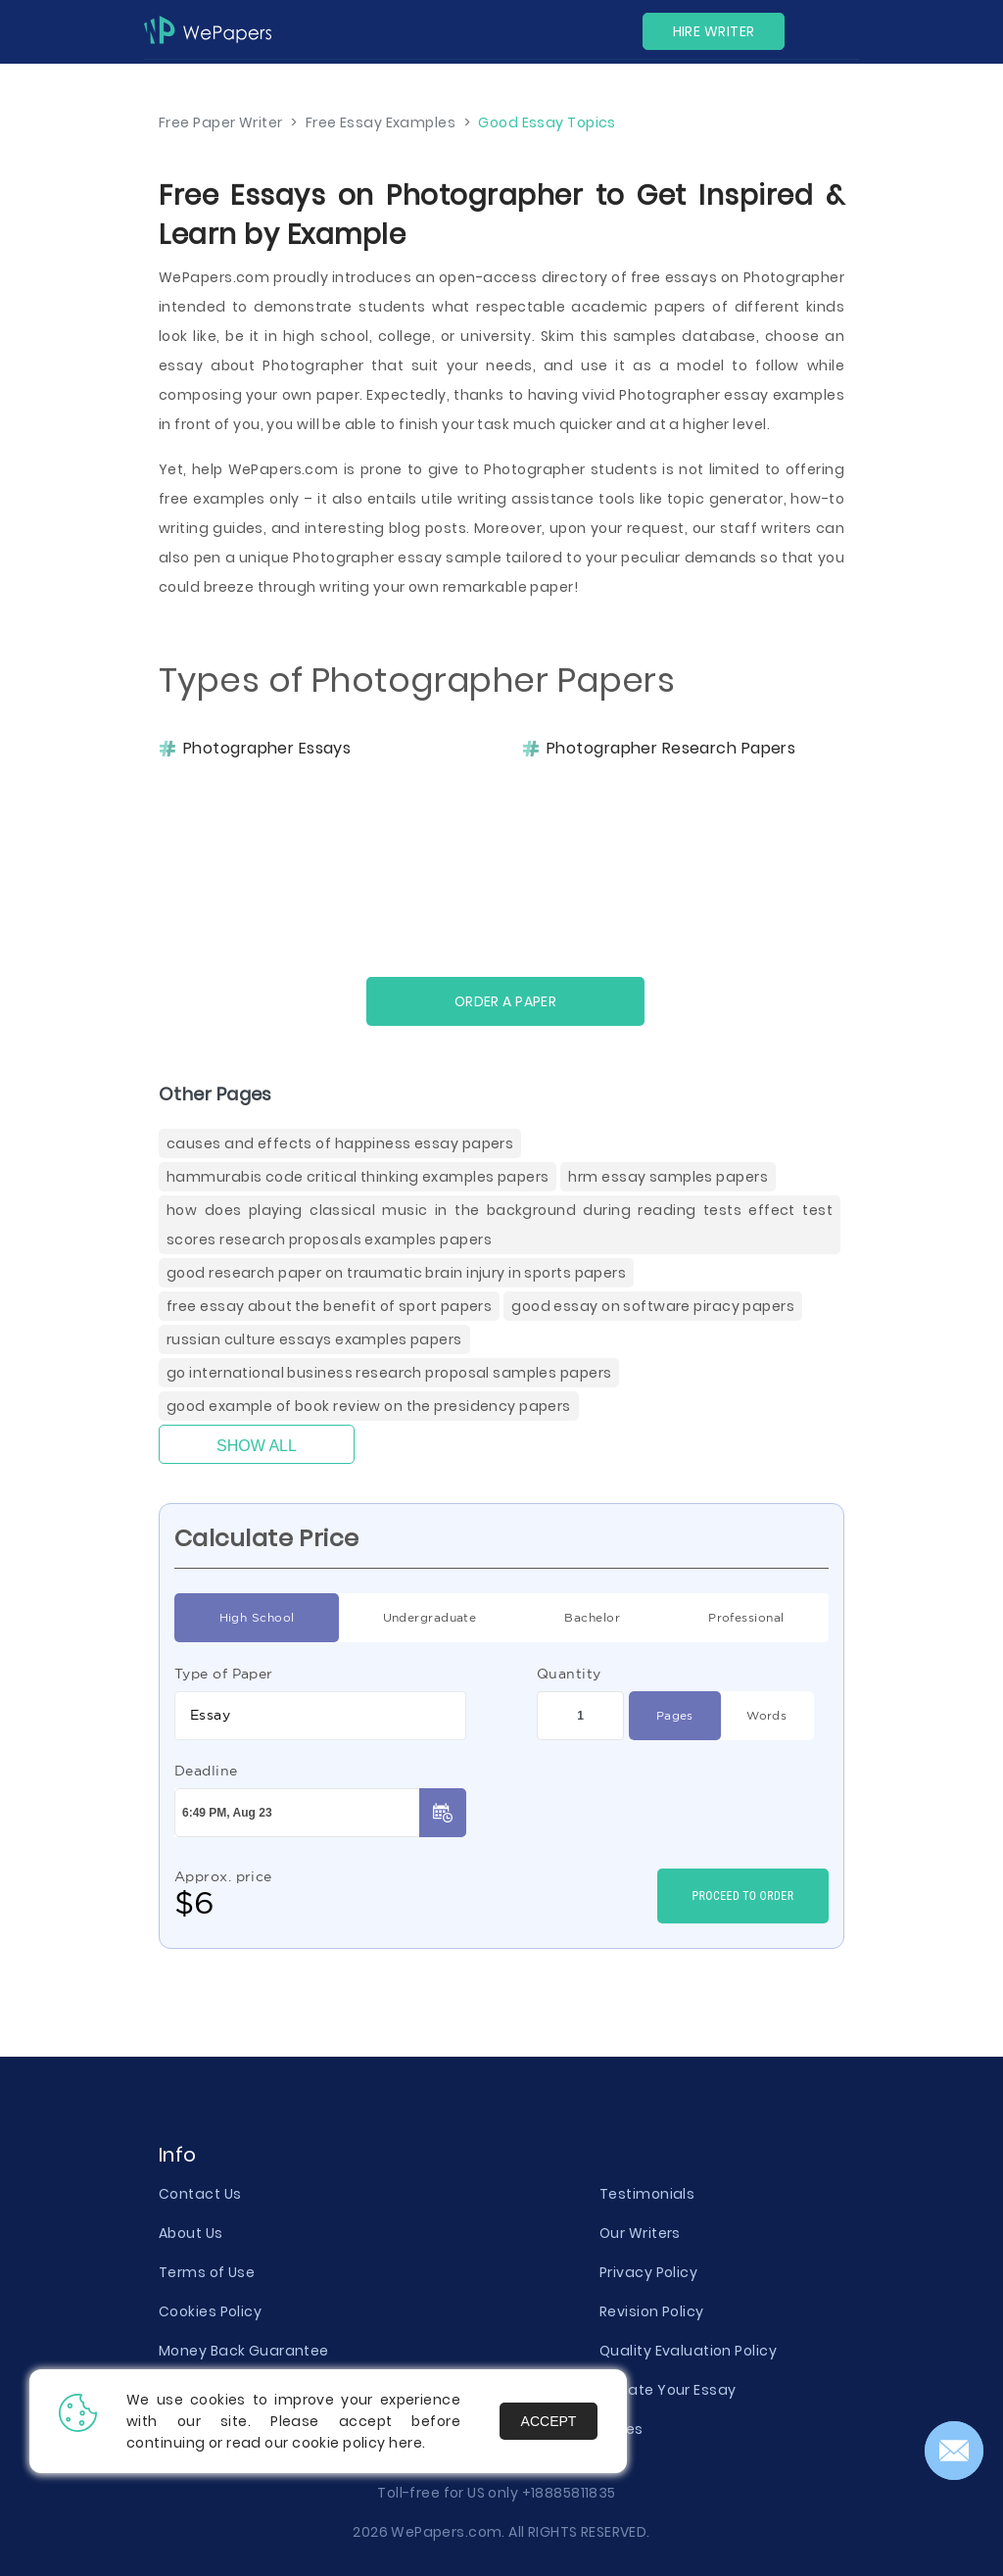 This screenshot has height=2576, width=1003. What do you see at coordinates (746, 1618) in the screenshot?
I see `Professional` at bounding box center [746, 1618].